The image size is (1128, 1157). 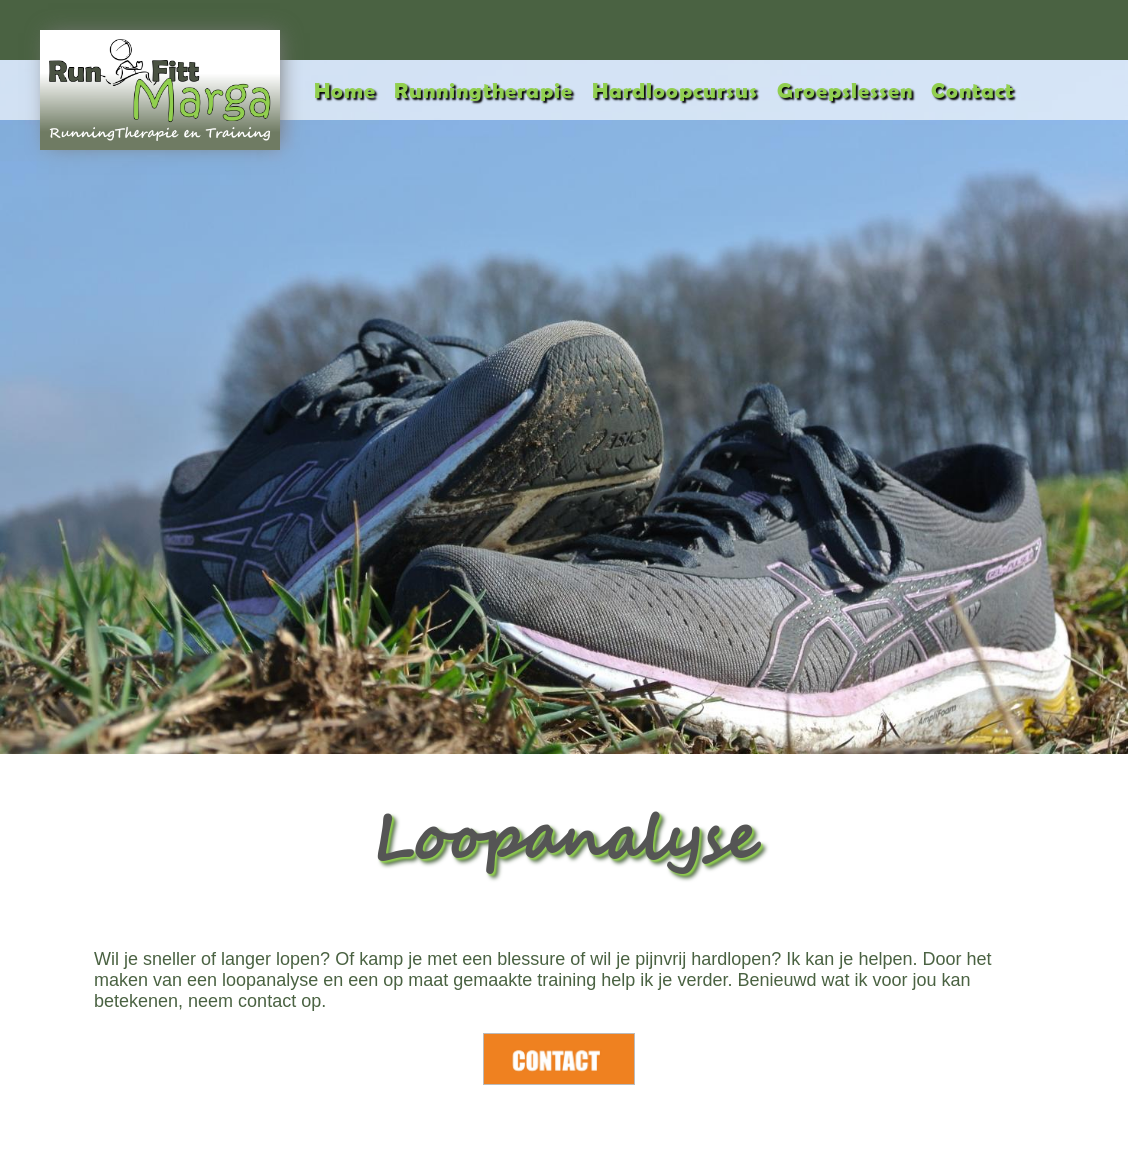 What do you see at coordinates (675, 89) in the screenshot?
I see `Hardloopcursus` at bounding box center [675, 89].